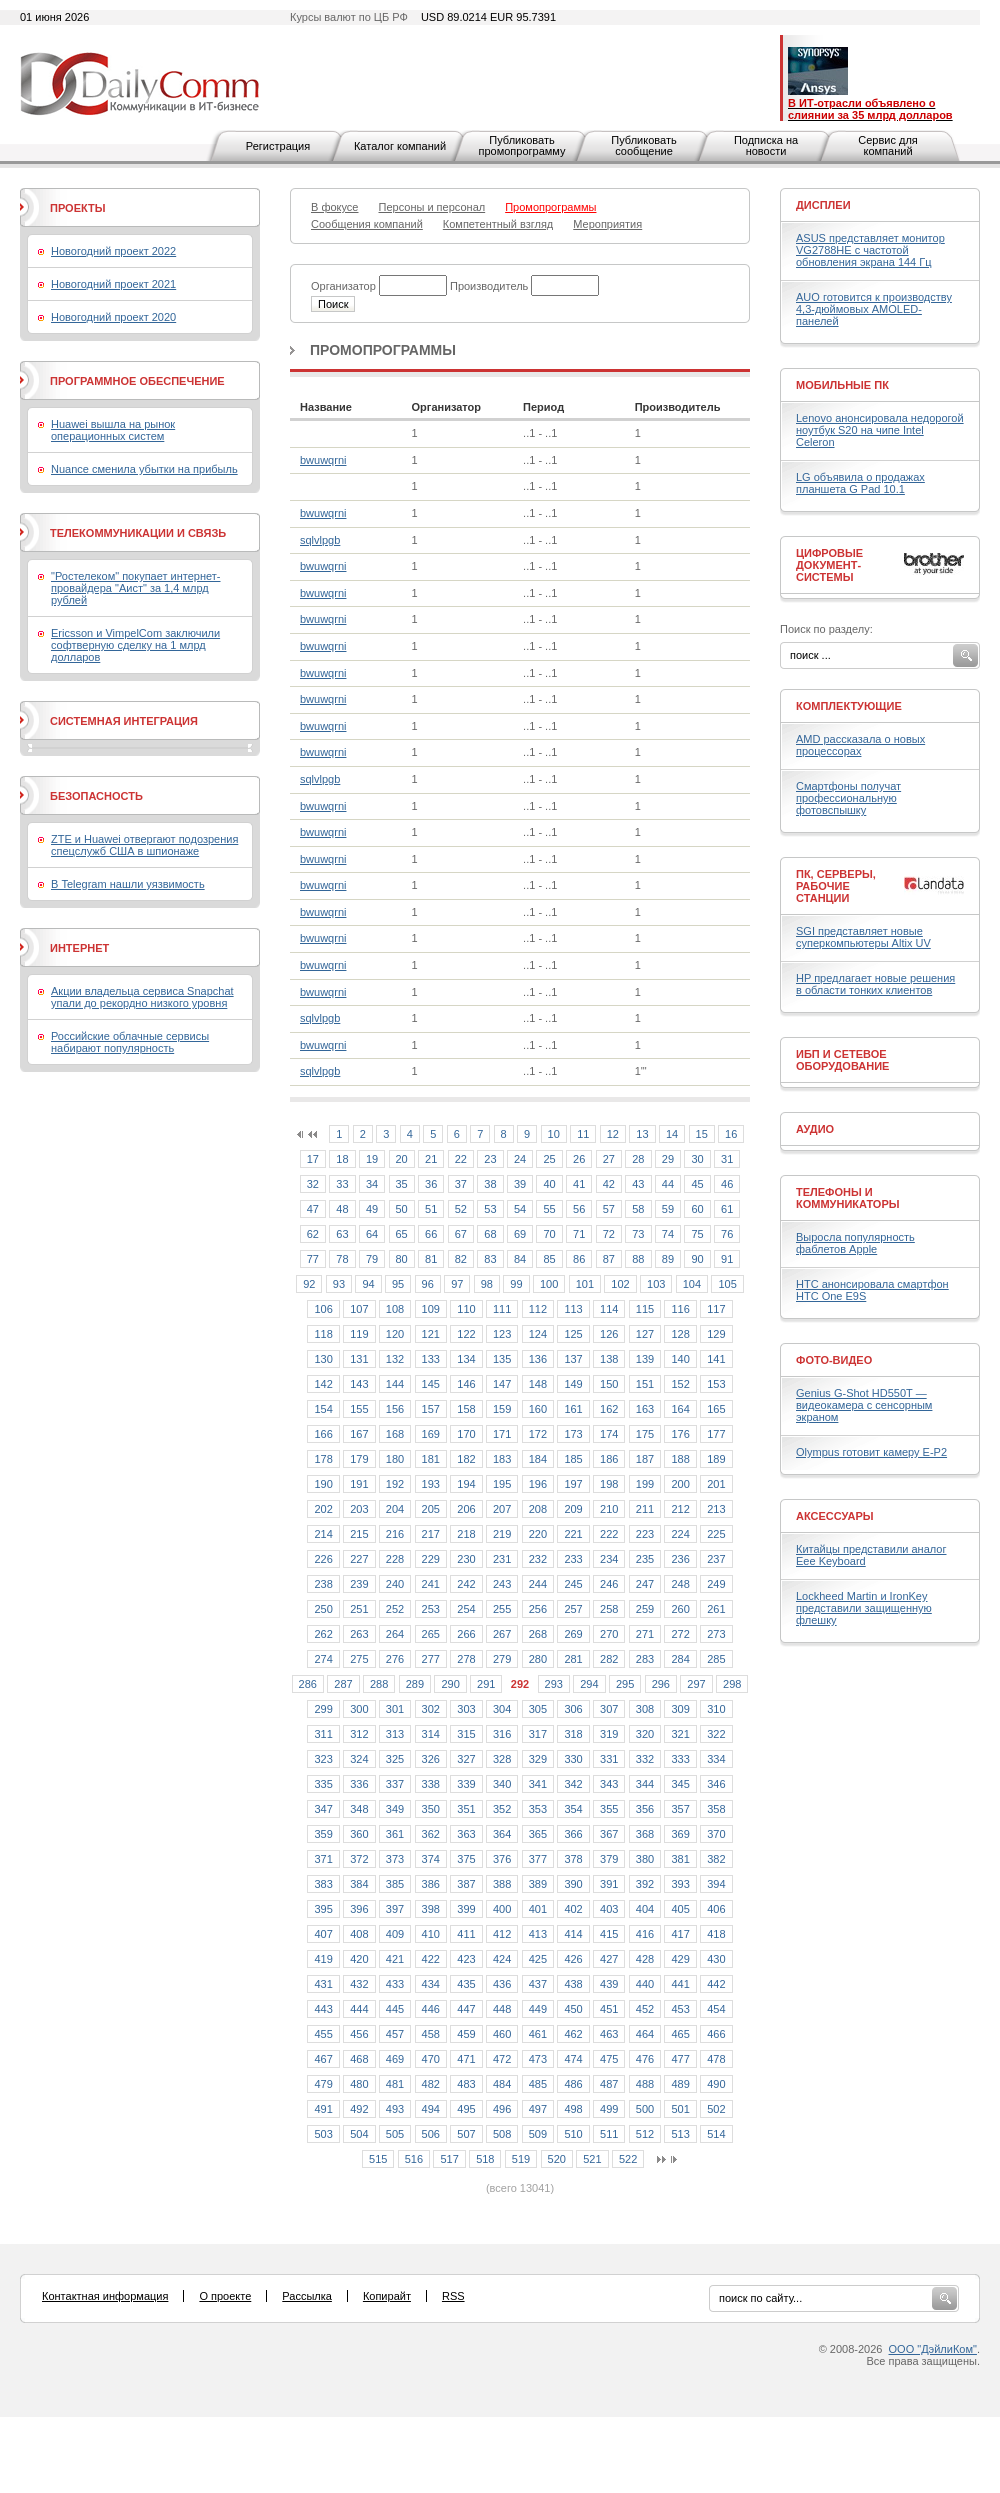 This screenshot has width=1000, height=2493. I want to click on 221, so click(573, 1534).